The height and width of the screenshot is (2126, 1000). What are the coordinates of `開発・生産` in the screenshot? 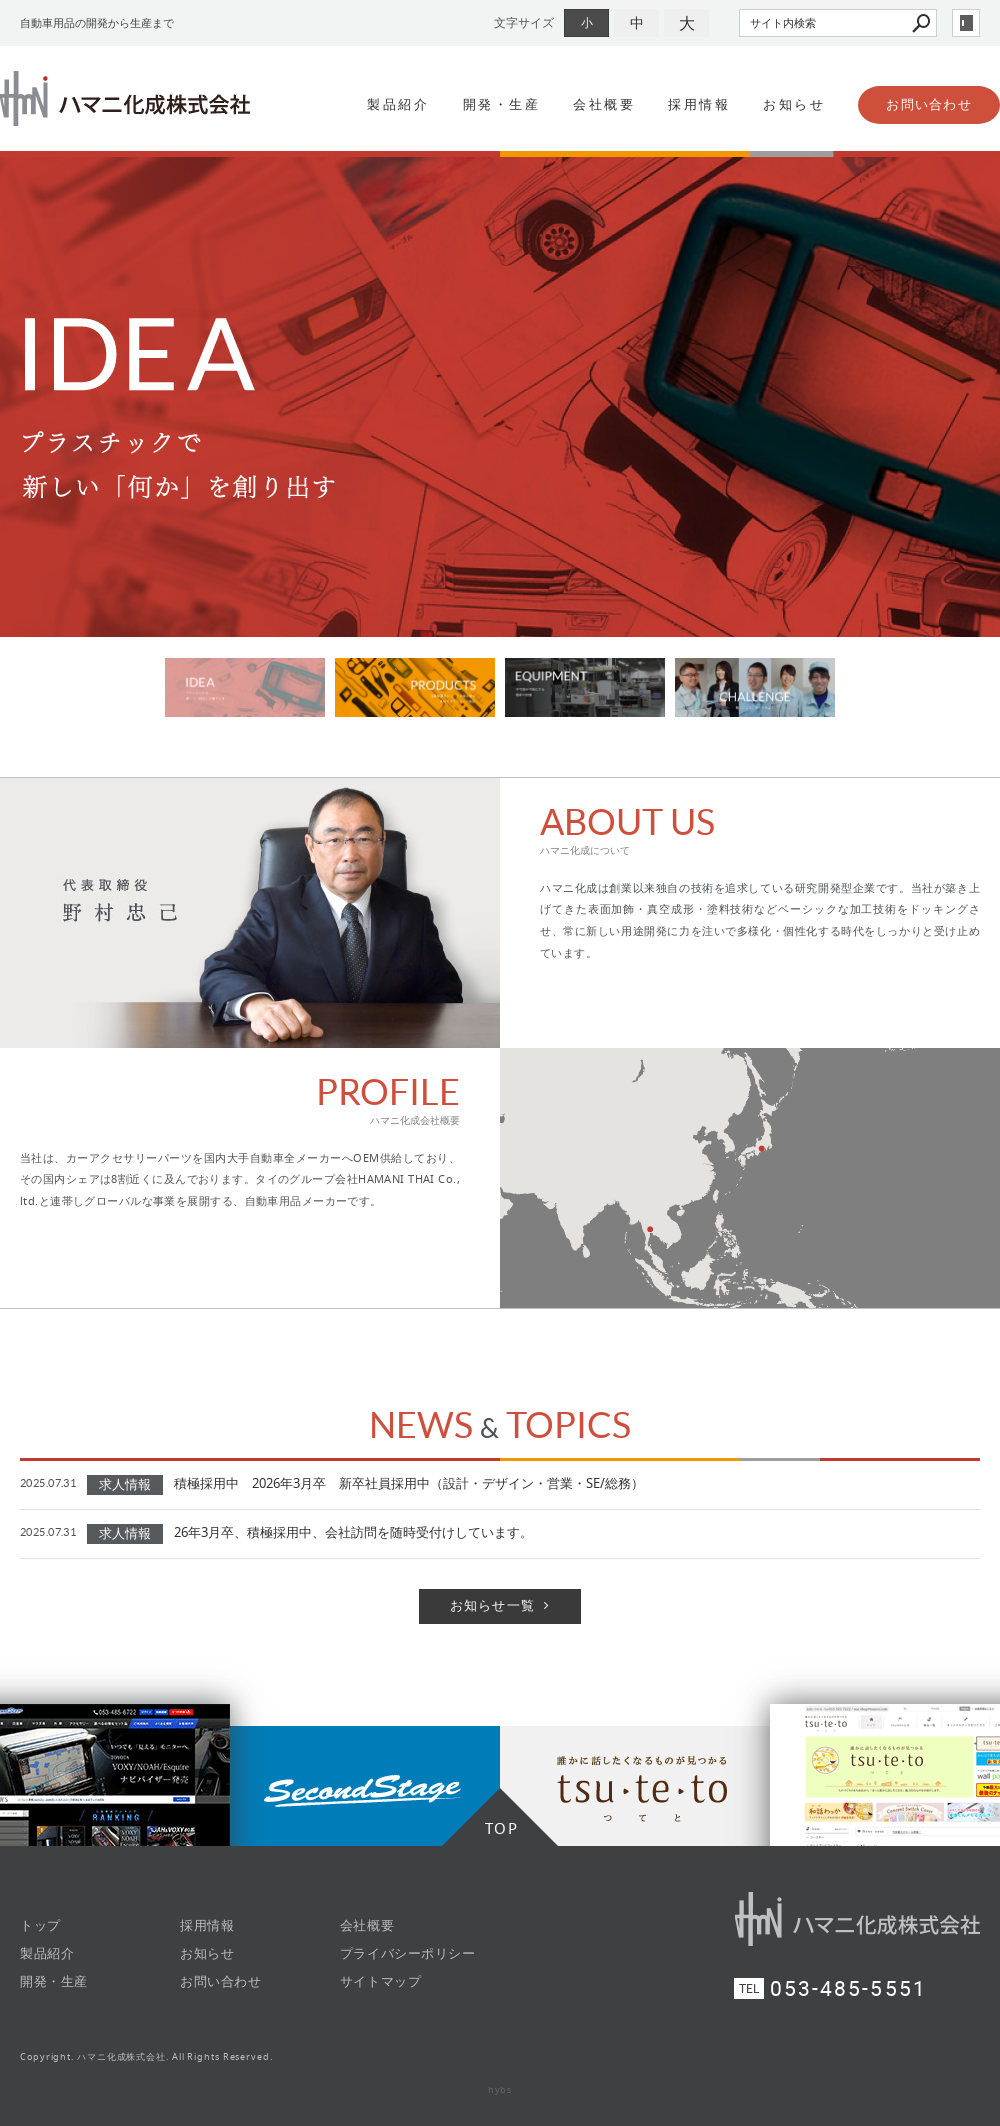 It's located at (502, 104).